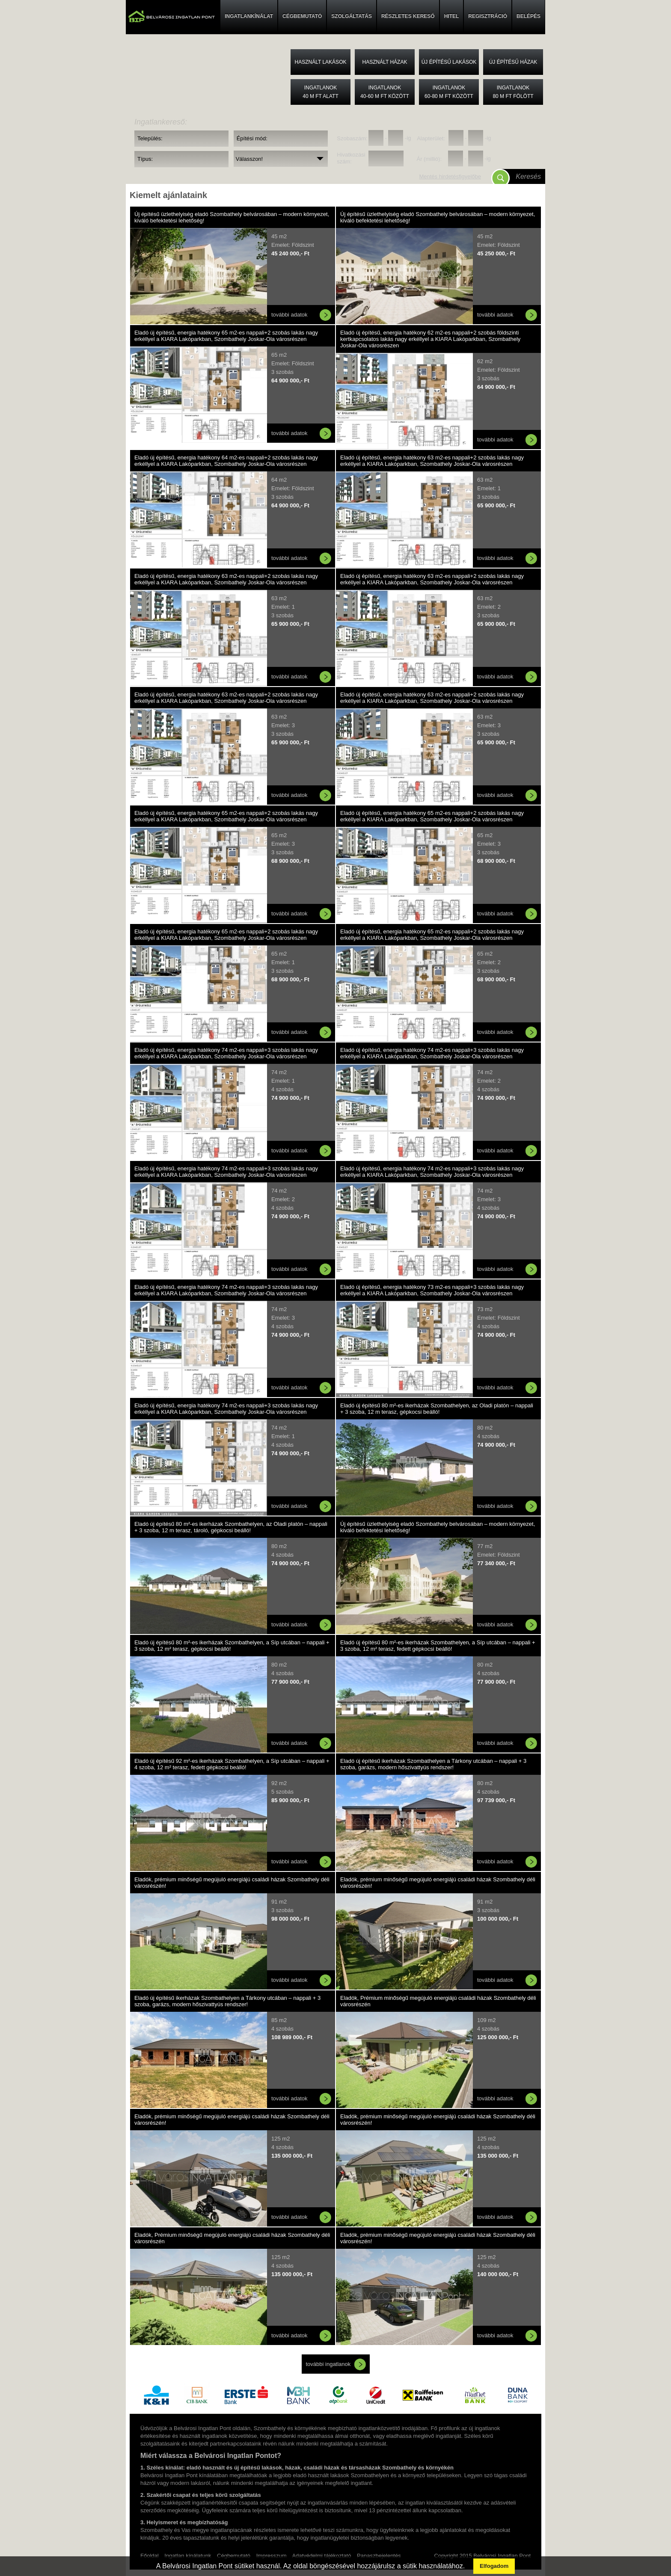 This screenshot has width=671, height=2576. What do you see at coordinates (320, 92) in the screenshot?
I see `Ingatlanok40 M FT alatt` at bounding box center [320, 92].